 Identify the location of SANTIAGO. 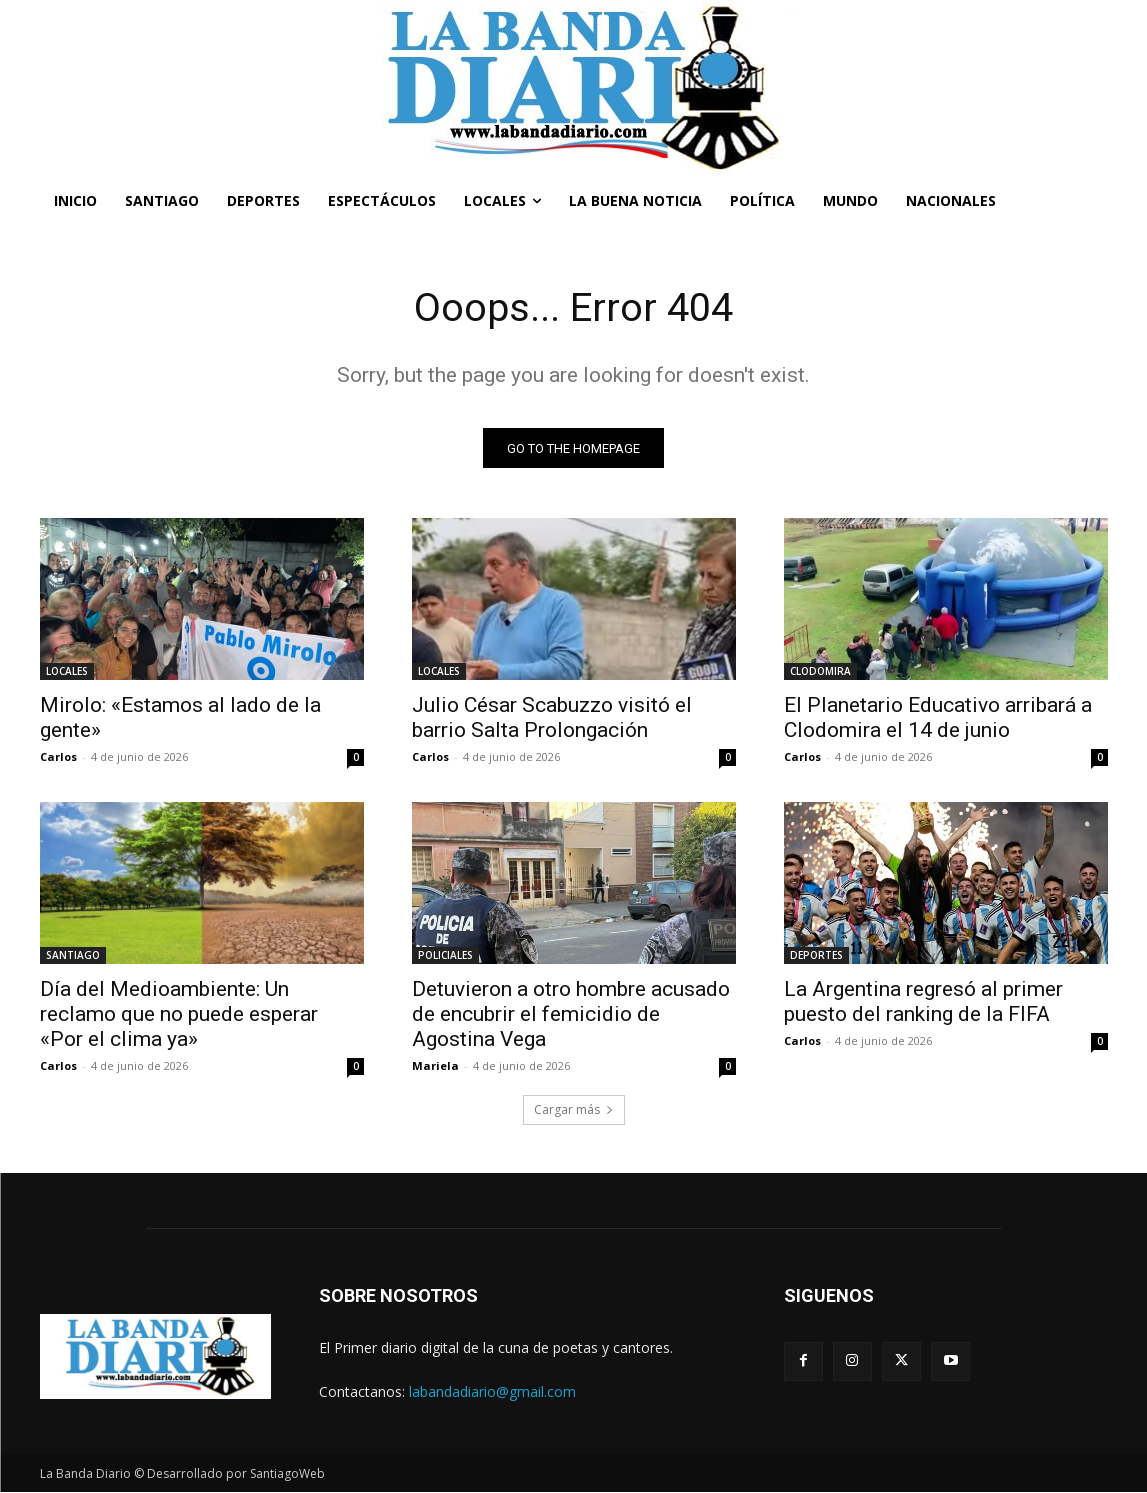
(73, 956).